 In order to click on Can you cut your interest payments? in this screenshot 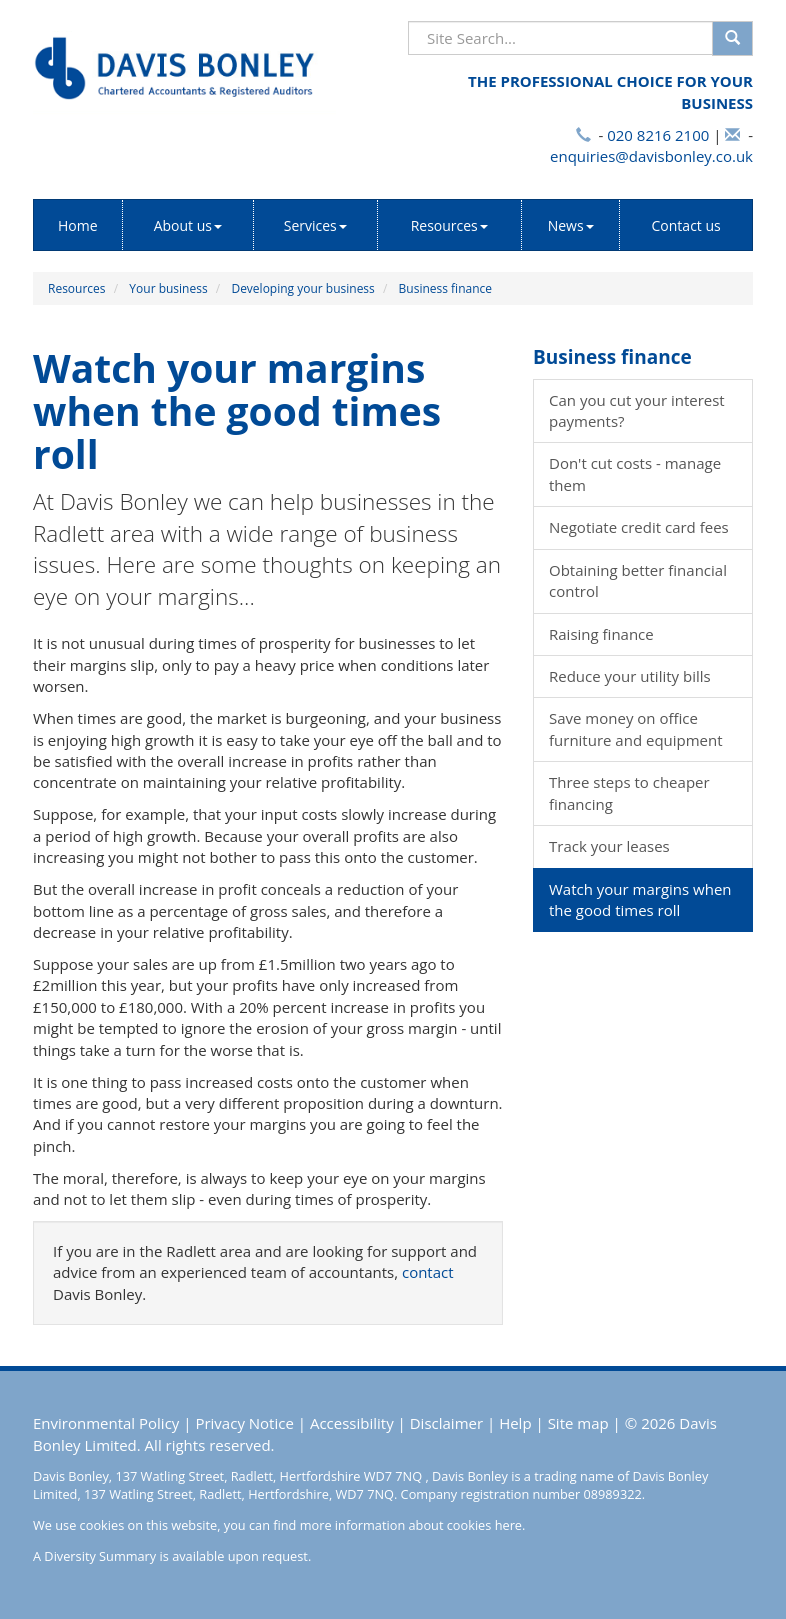, I will do `click(637, 410)`.